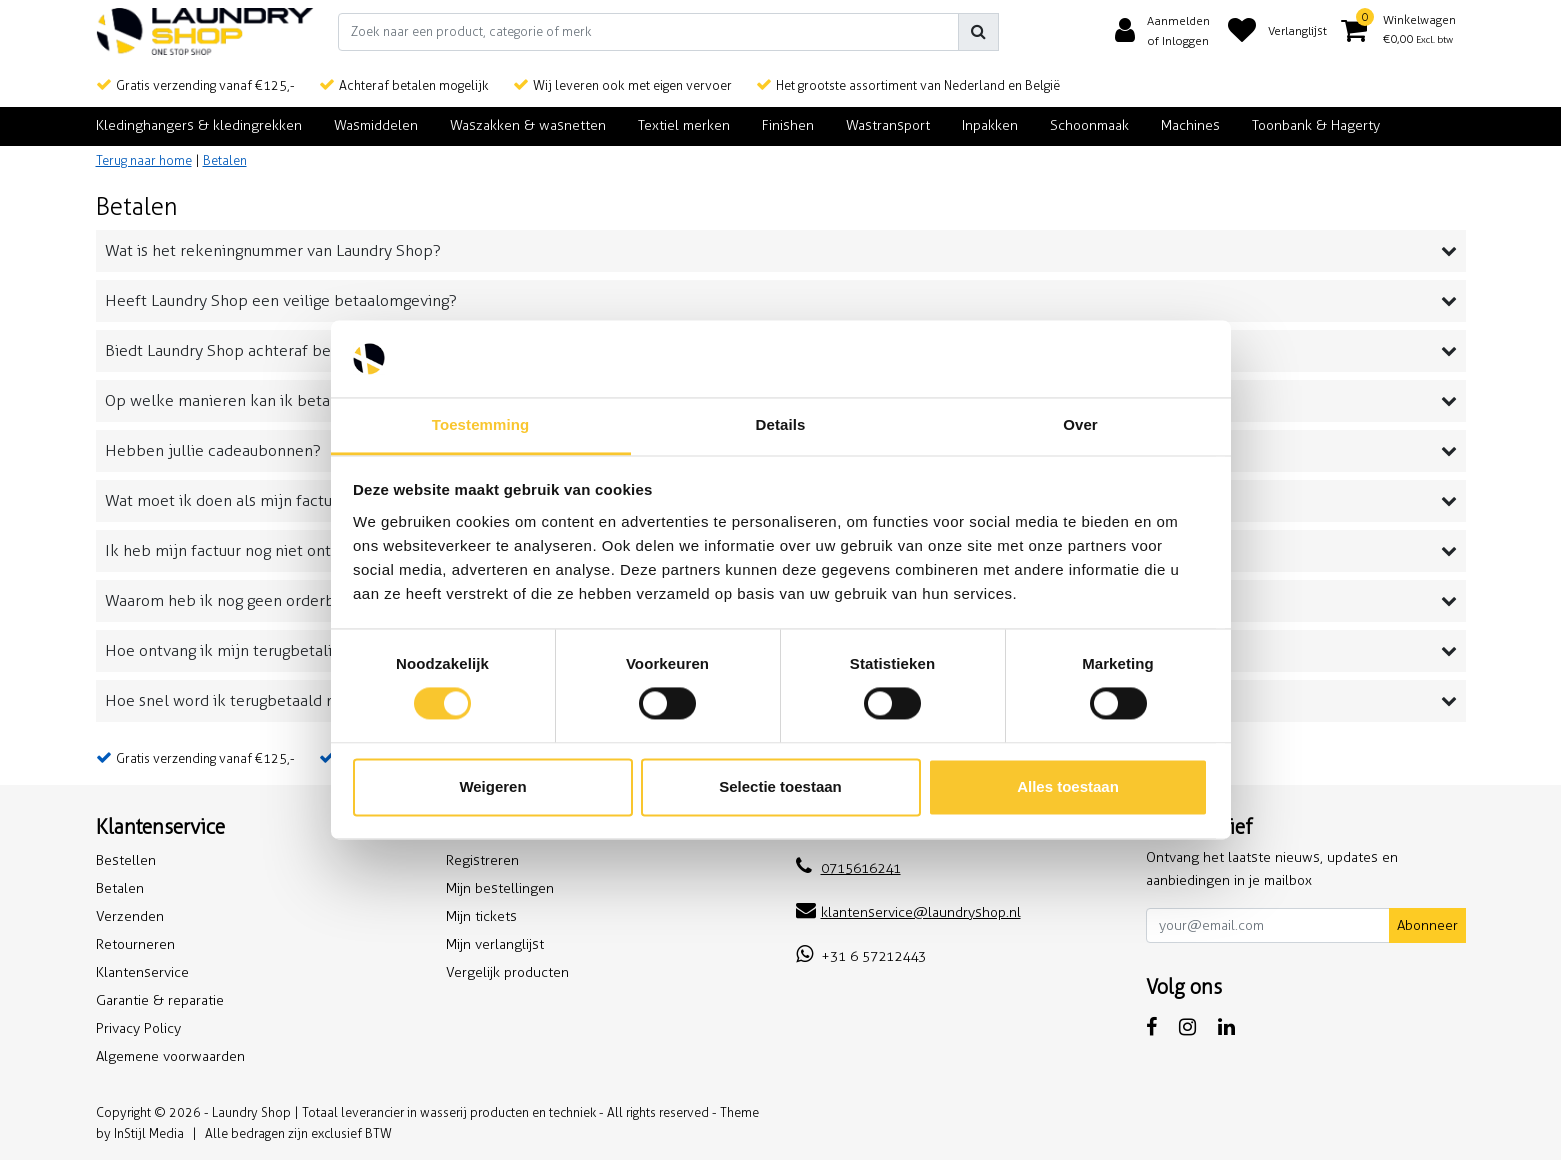 Image resolution: width=1561 pixels, height=1160 pixels. I want to click on Verzenden, so click(130, 916).